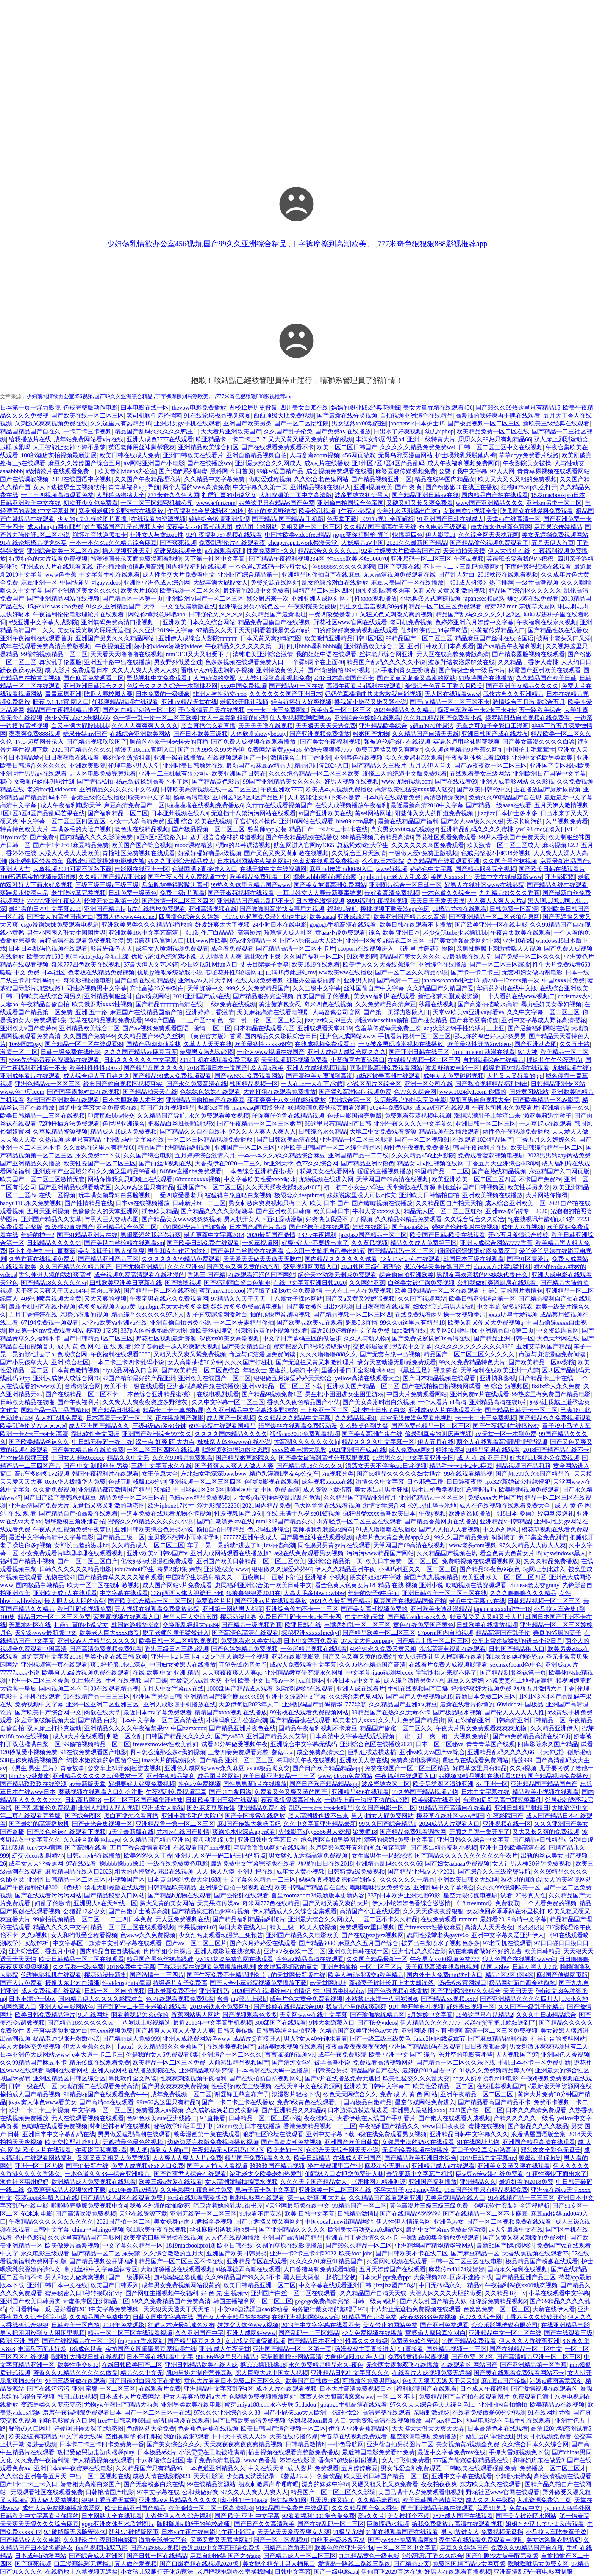 Image resolution: width=594 pixels, height=2576 pixels. I want to click on 汤姆叔叔tom最新人口, so click(317, 2420).